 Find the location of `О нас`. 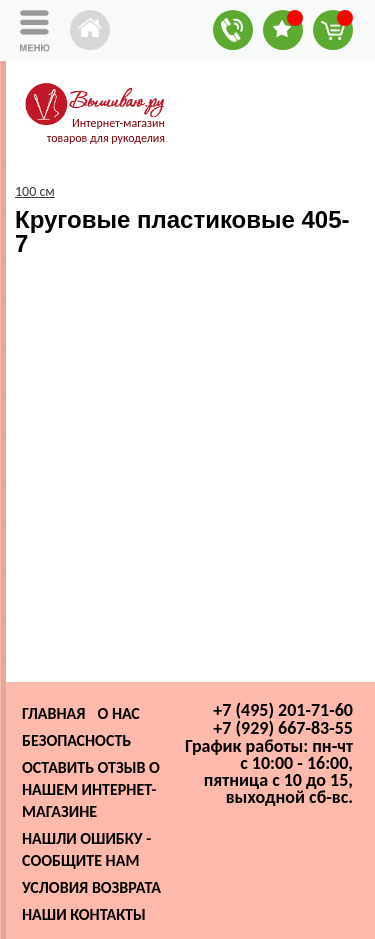

О нас is located at coordinates (118, 713).